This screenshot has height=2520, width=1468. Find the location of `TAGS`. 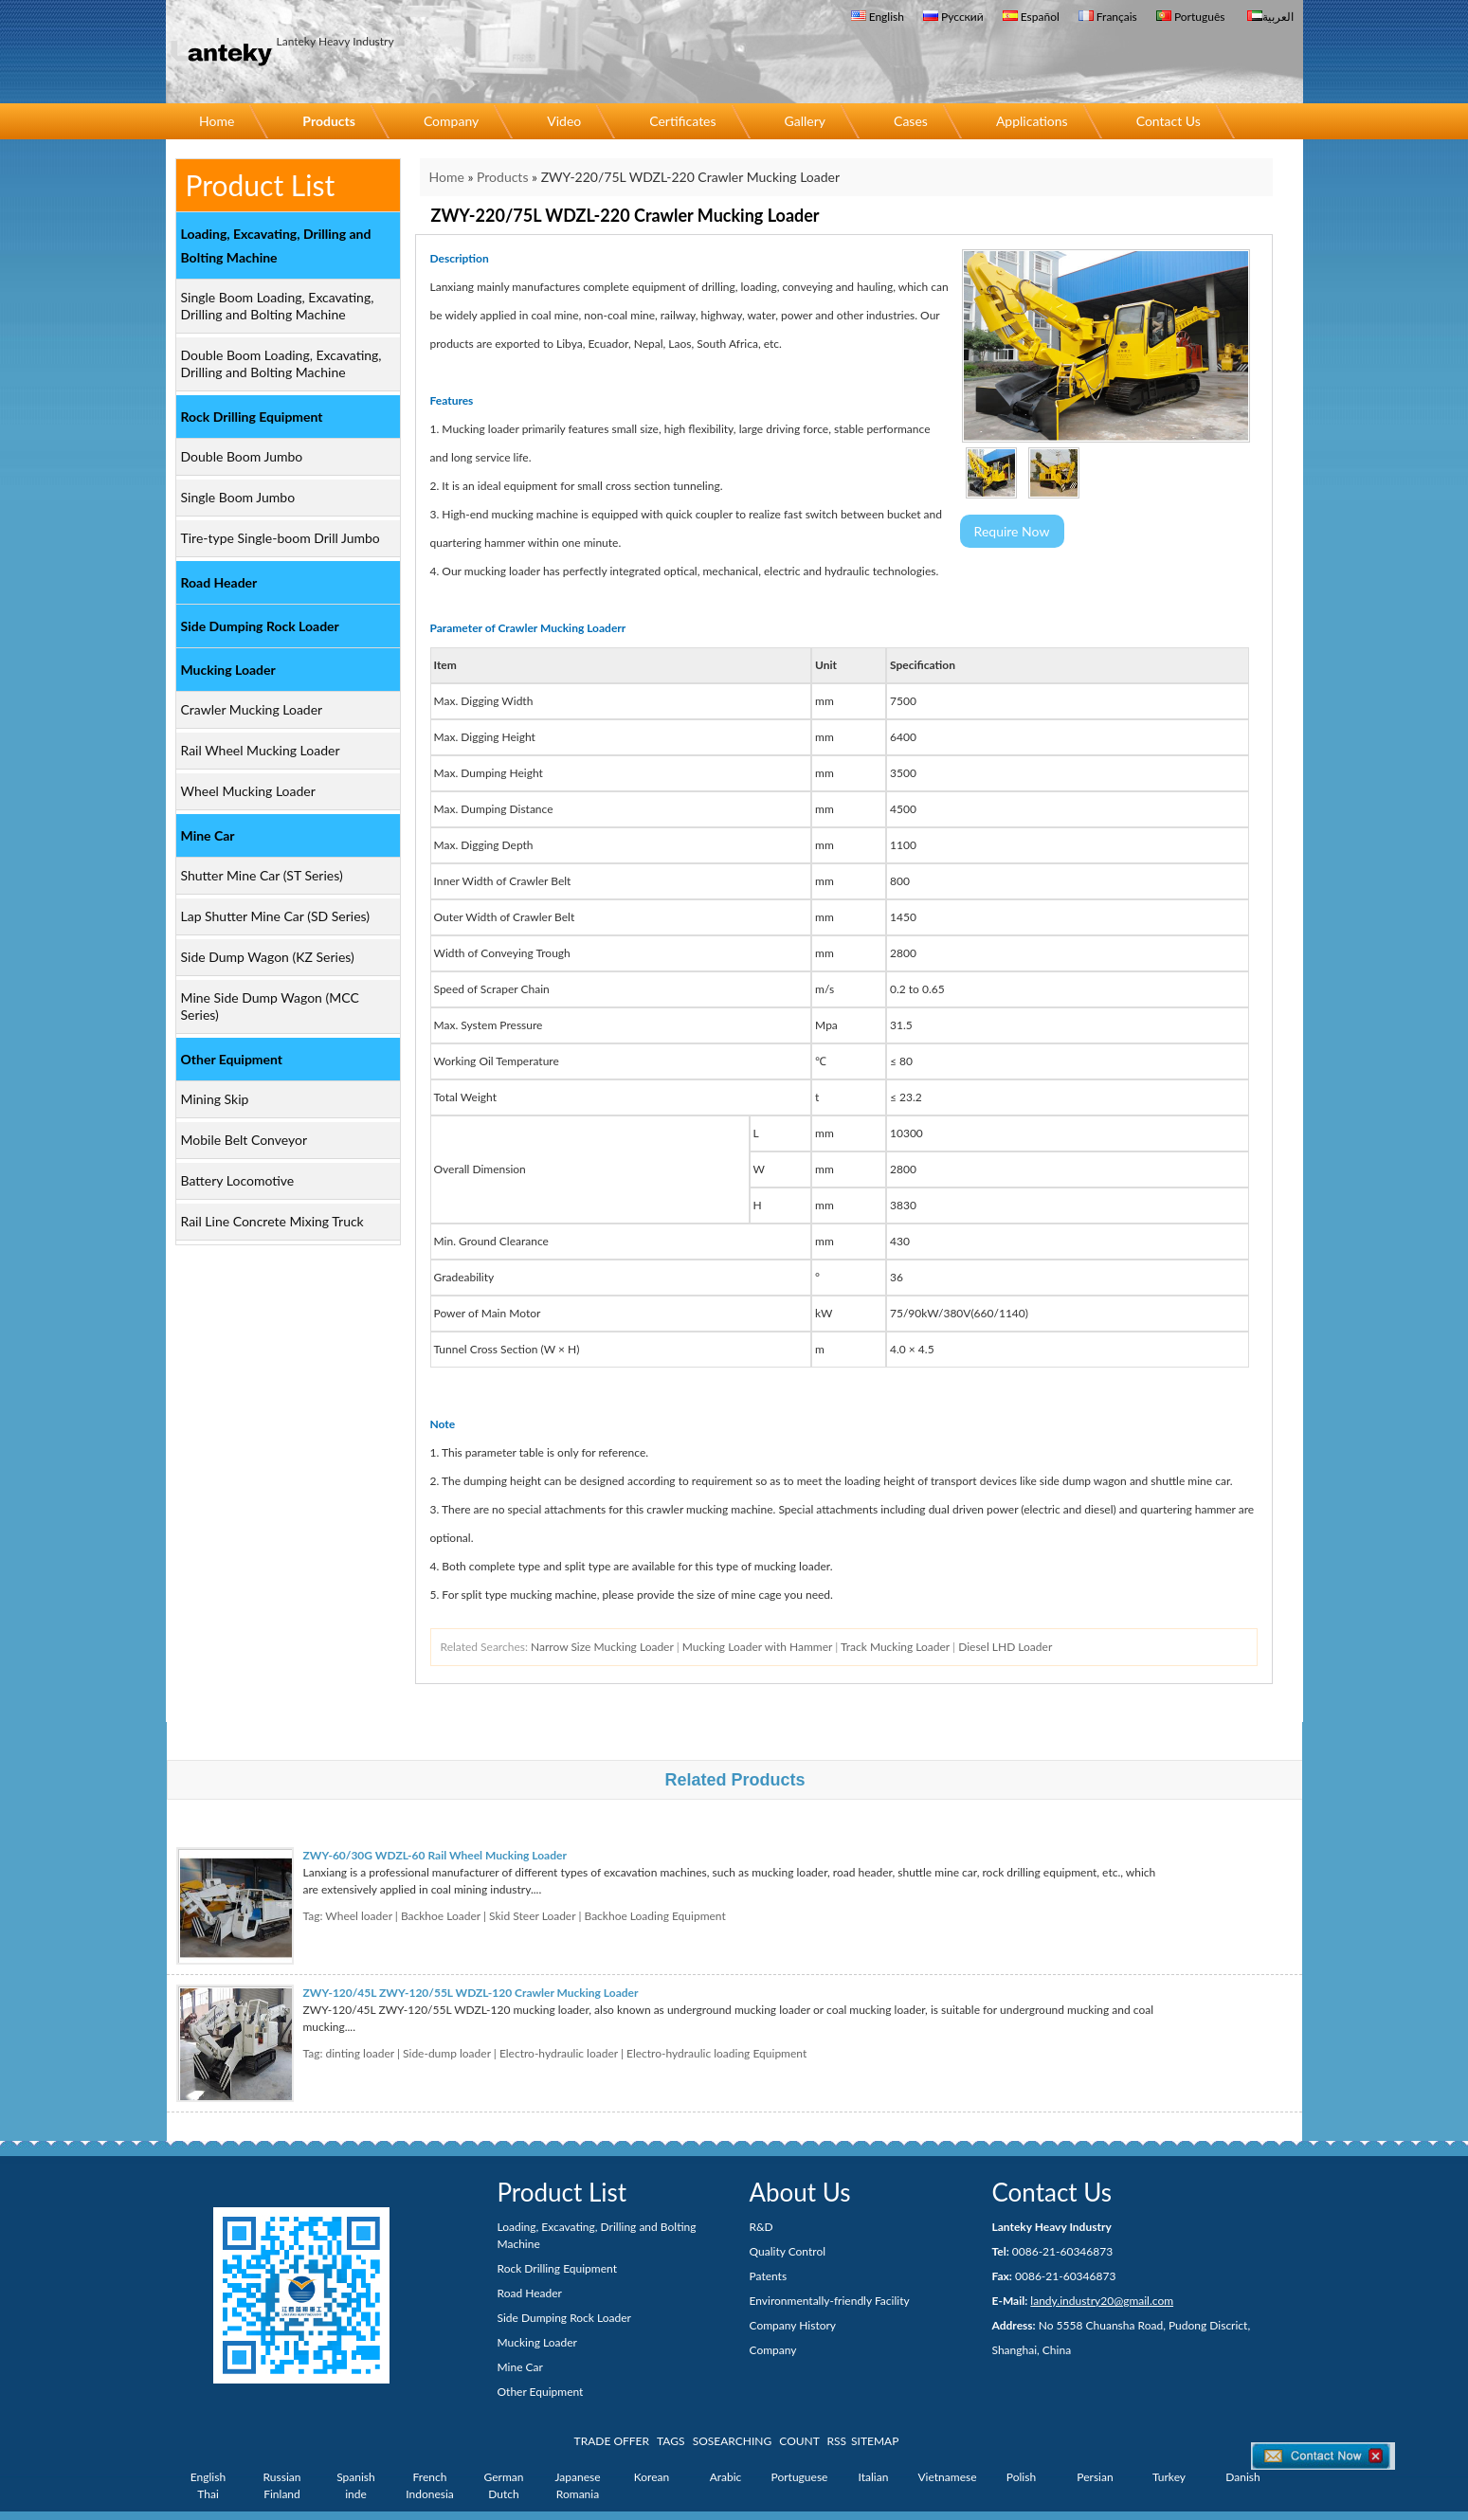

TAGS is located at coordinates (670, 2441).